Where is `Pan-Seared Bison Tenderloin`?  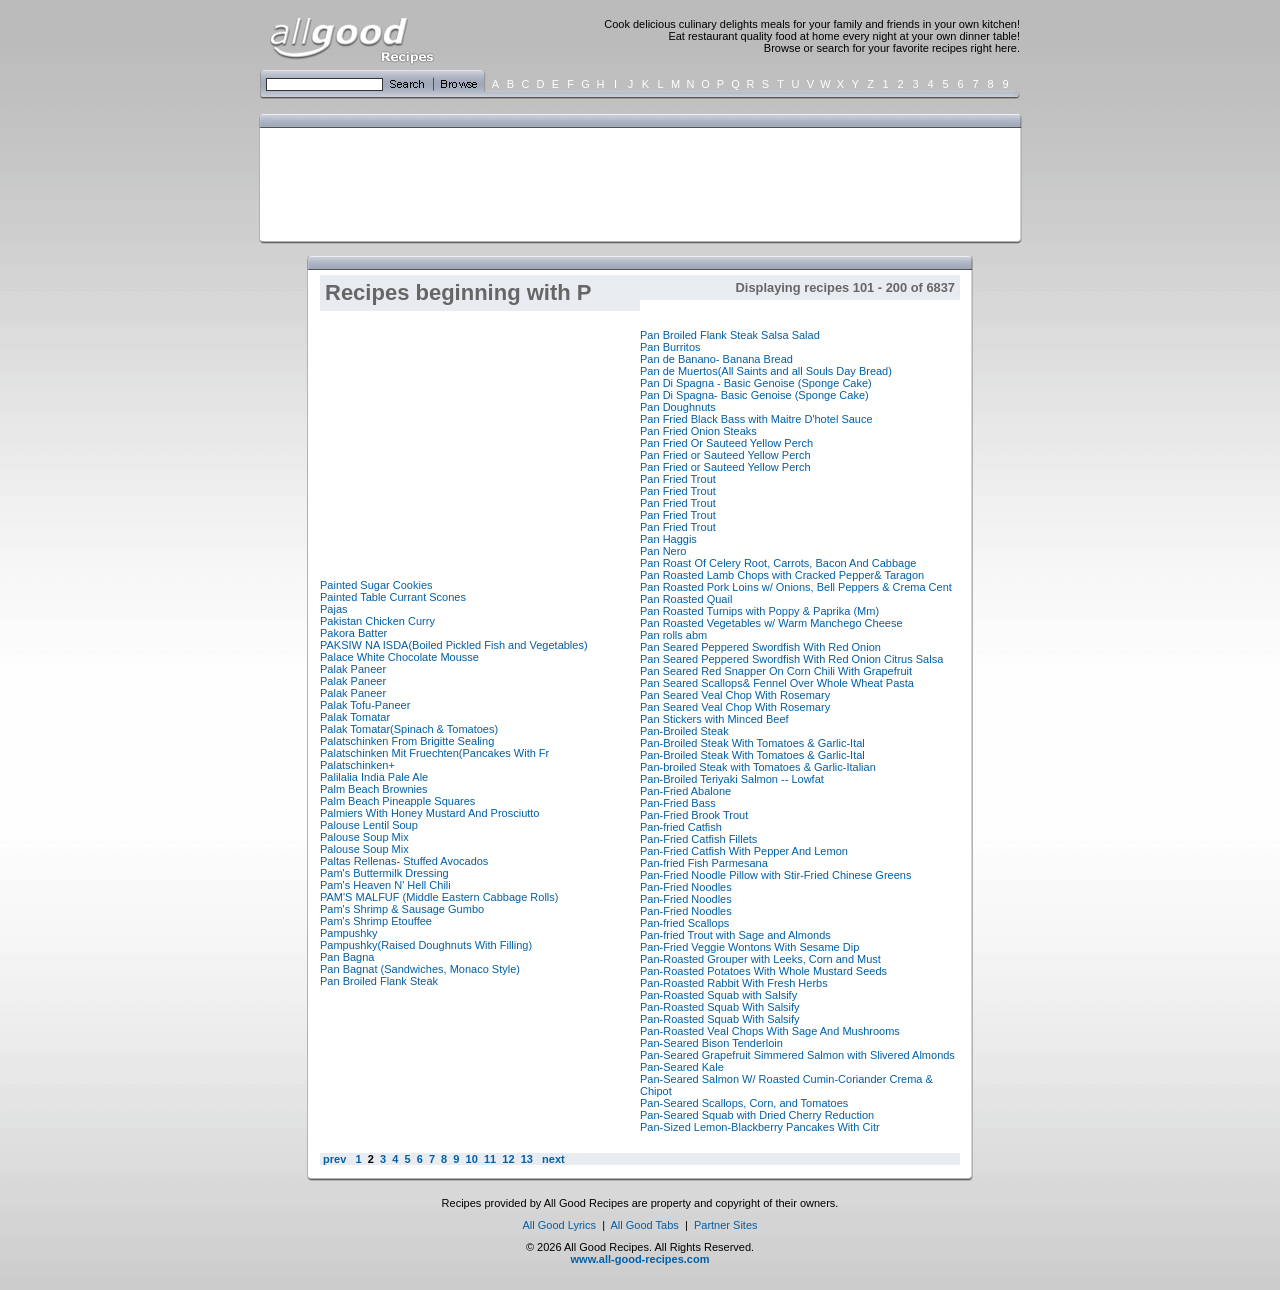 Pan-Seared Bison Tenderloin is located at coordinates (711, 1043).